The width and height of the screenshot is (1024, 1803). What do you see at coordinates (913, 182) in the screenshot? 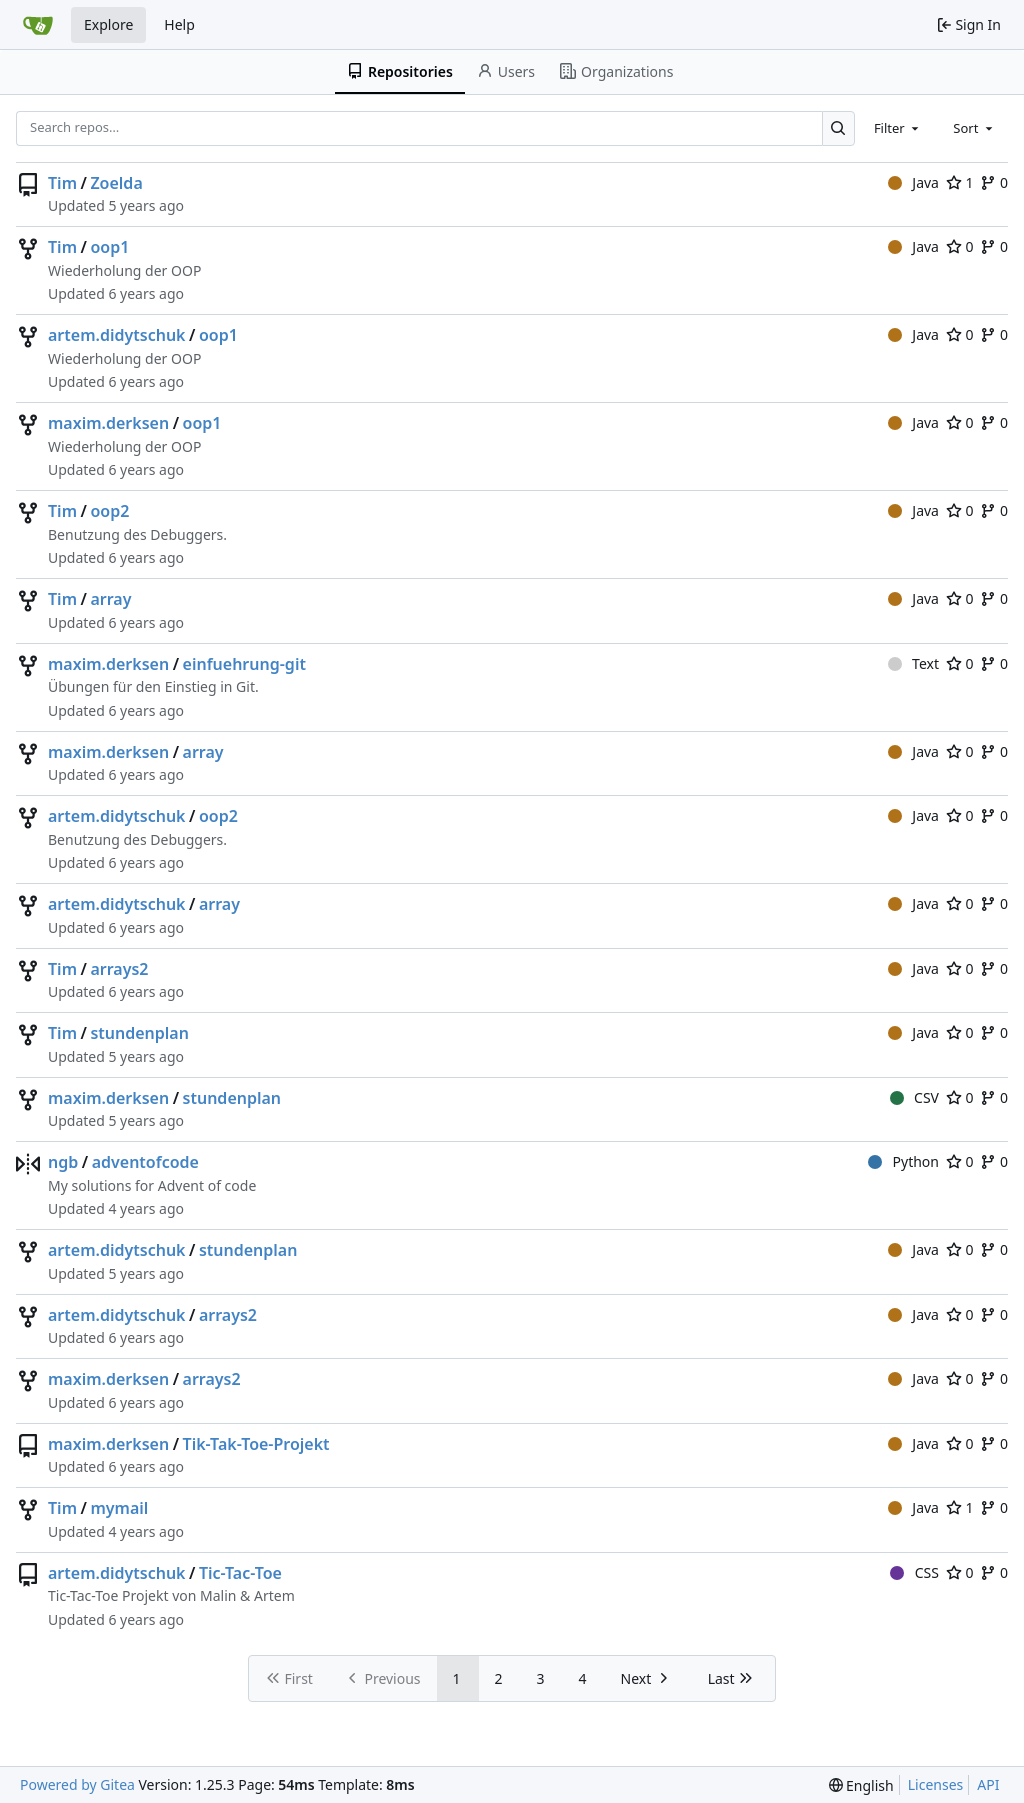
I see `Java` at bounding box center [913, 182].